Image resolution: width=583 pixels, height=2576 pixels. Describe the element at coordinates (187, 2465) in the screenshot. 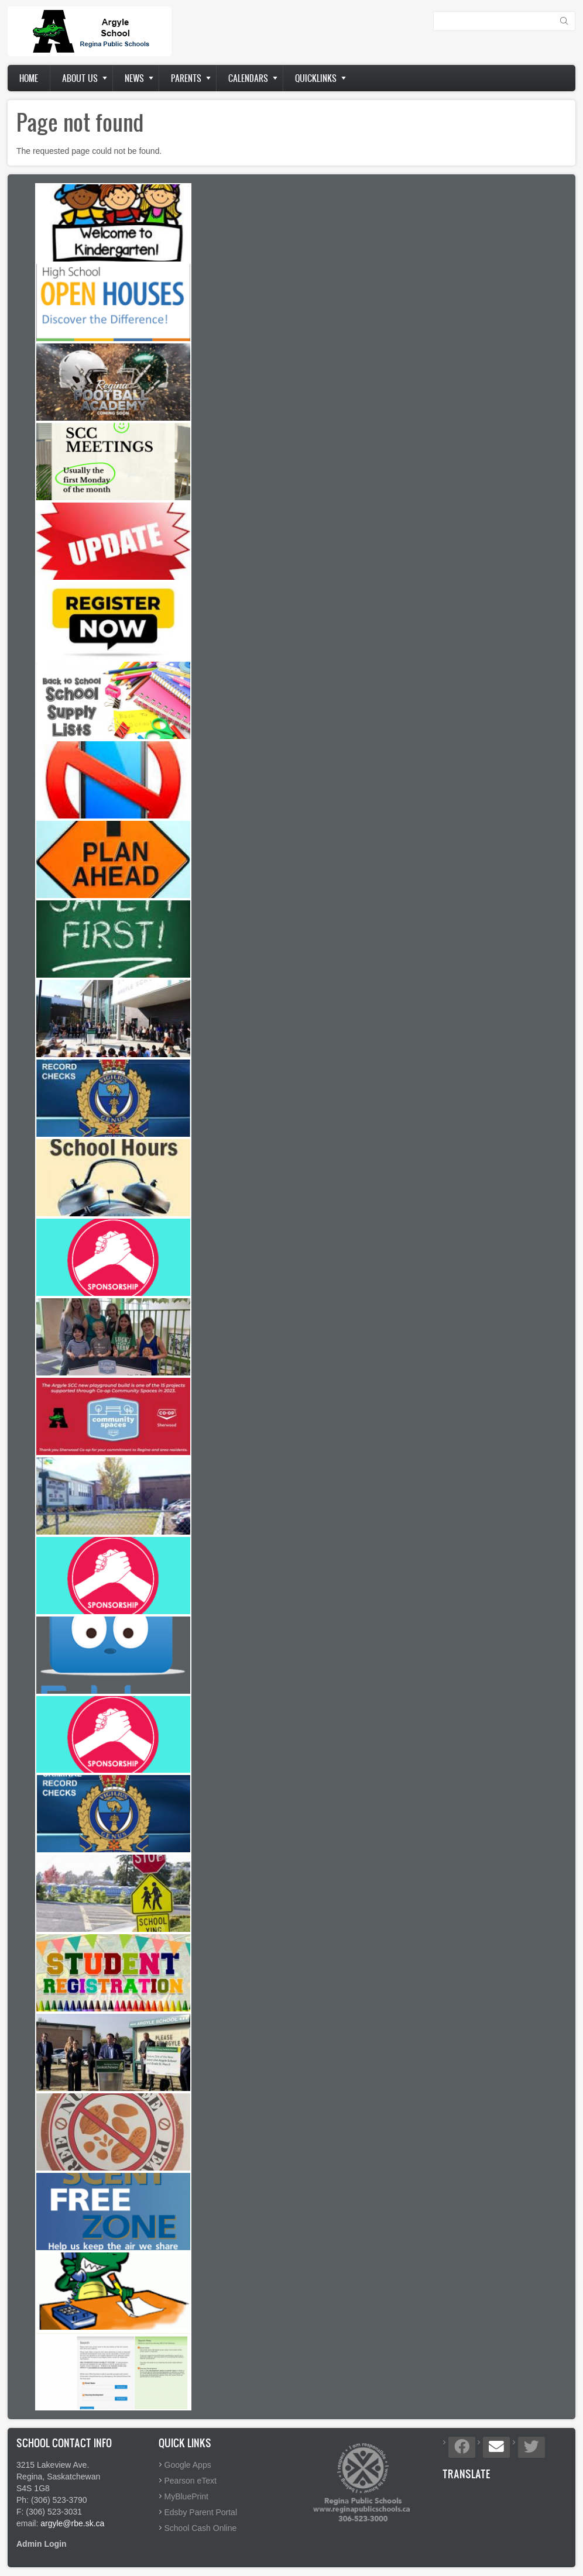

I see `Google Apps` at that location.